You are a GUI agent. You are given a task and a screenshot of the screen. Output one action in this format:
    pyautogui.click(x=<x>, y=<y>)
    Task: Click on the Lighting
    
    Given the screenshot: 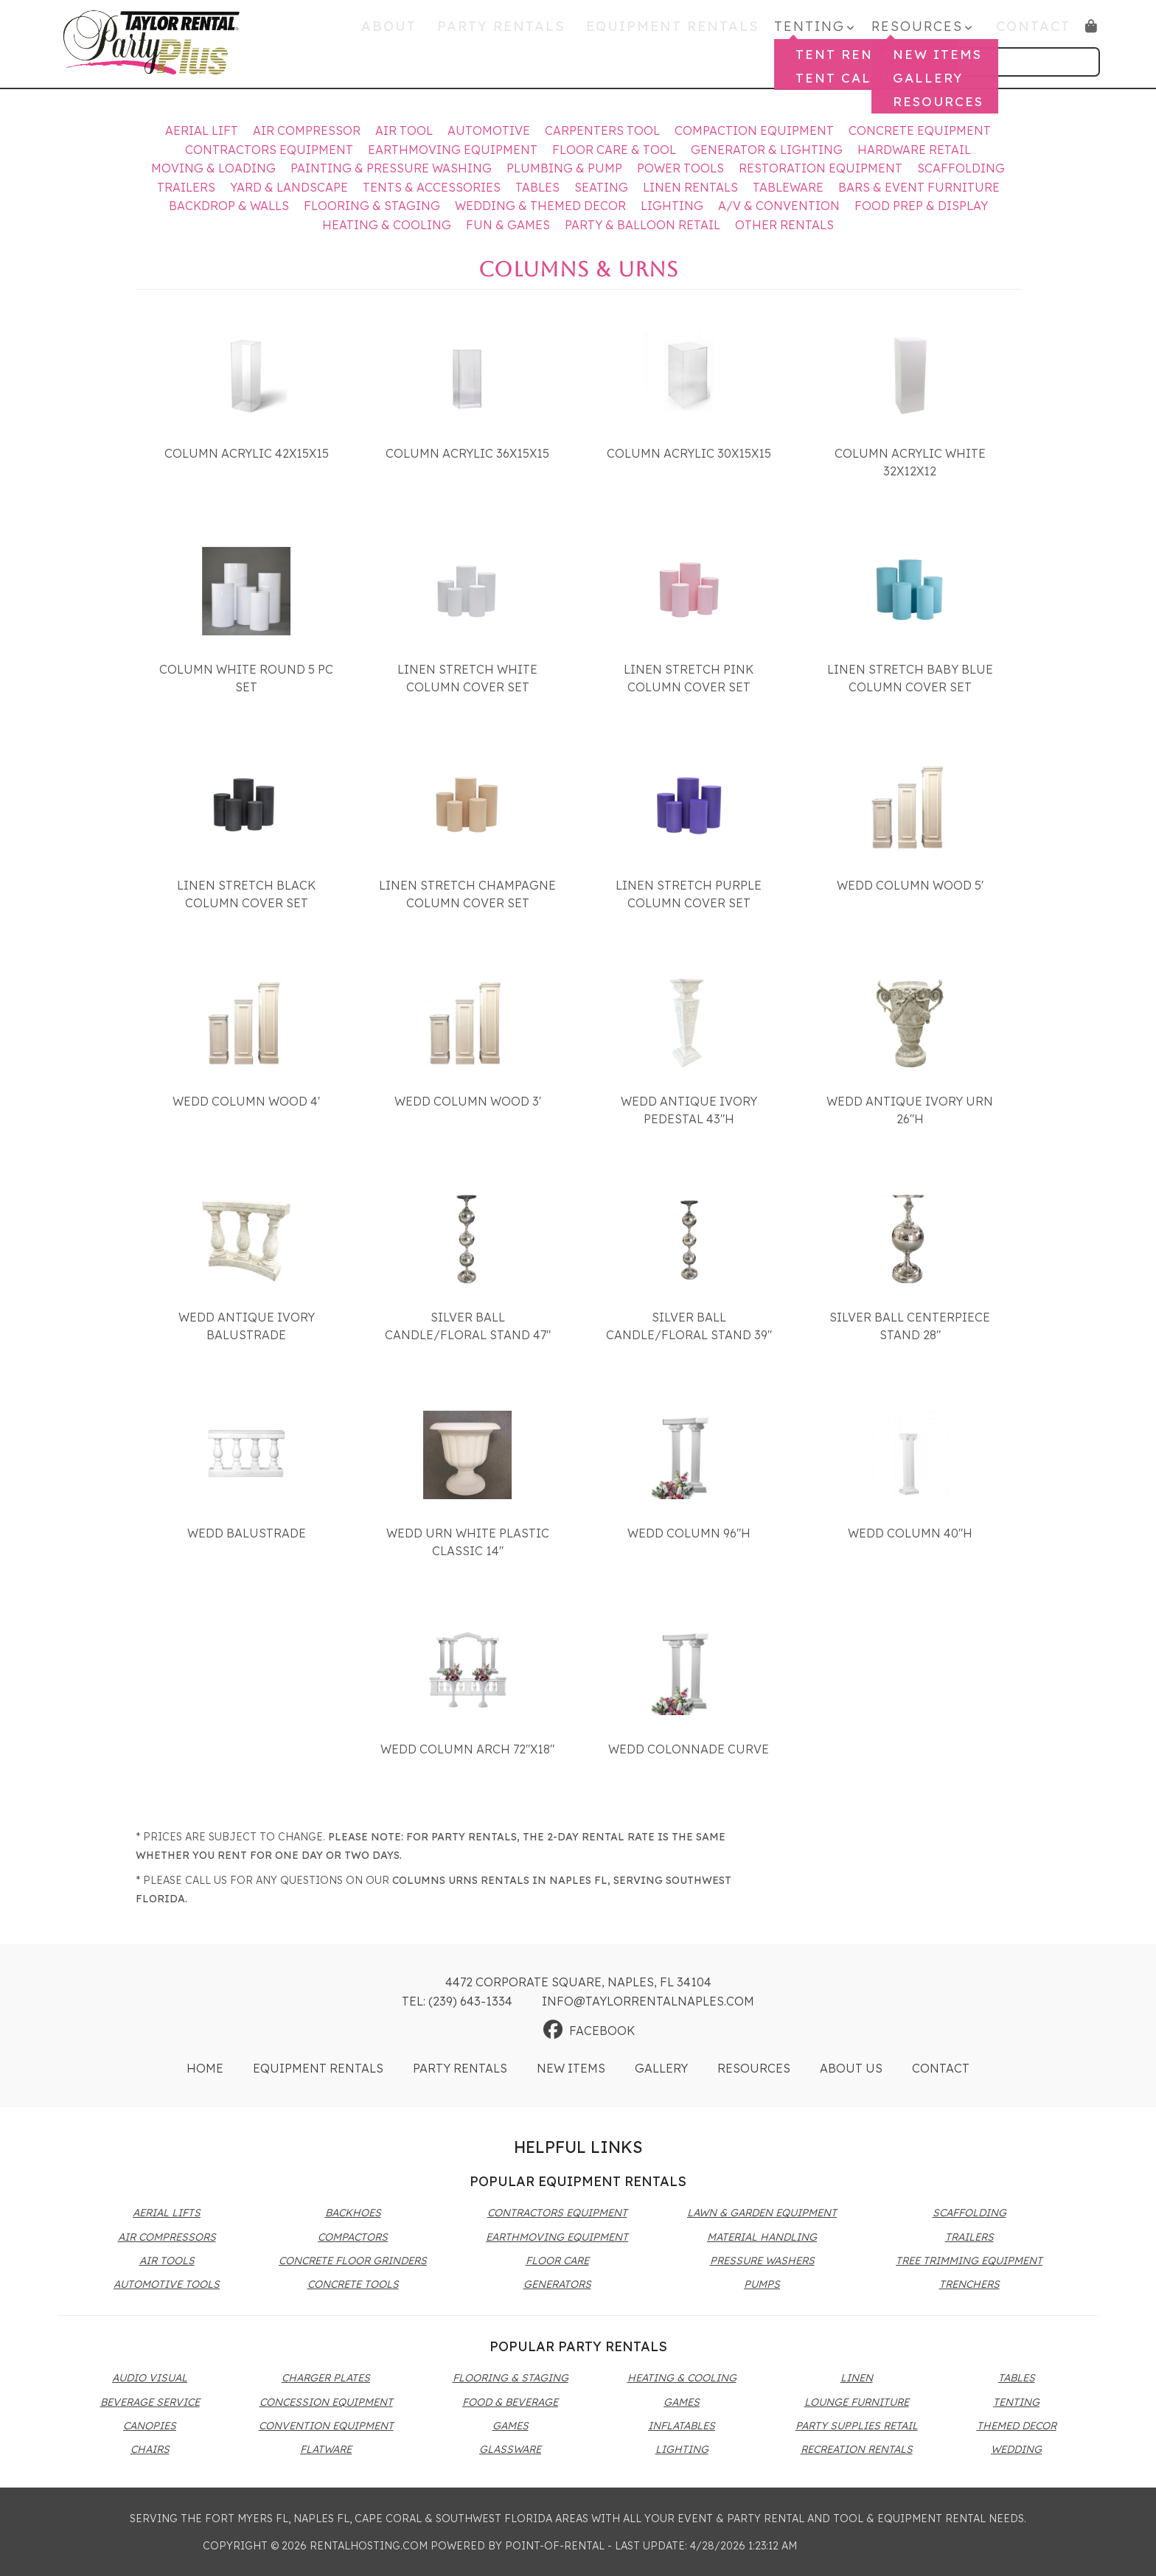 What is the action you would take?
    pyautogui.click(x=672, y=205)
    